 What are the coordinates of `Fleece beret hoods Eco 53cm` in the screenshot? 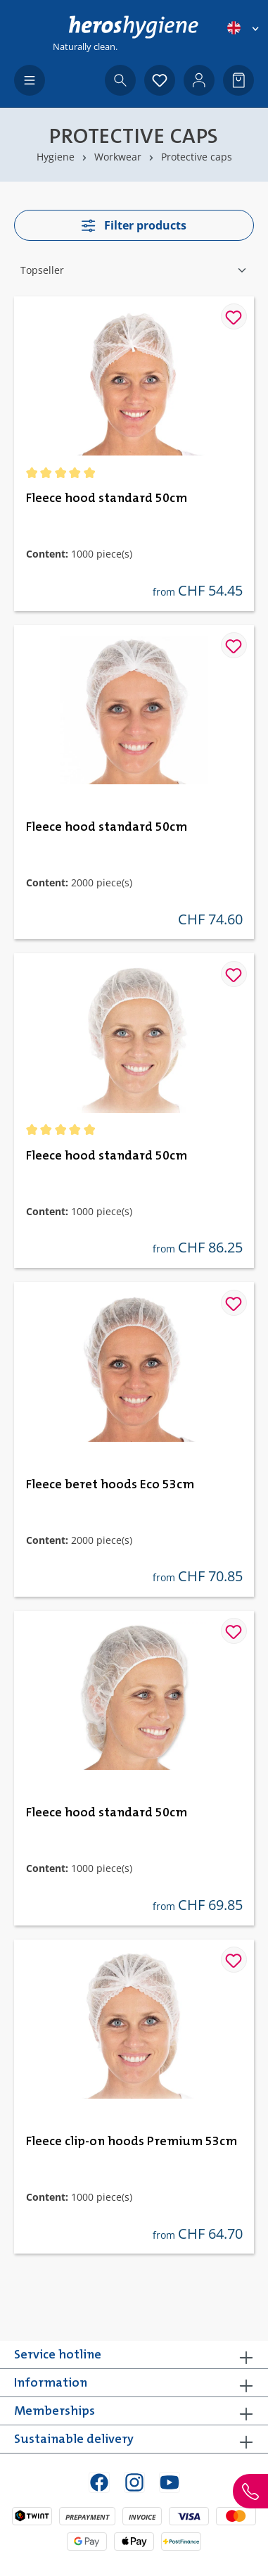 It's located at (110, 1485).